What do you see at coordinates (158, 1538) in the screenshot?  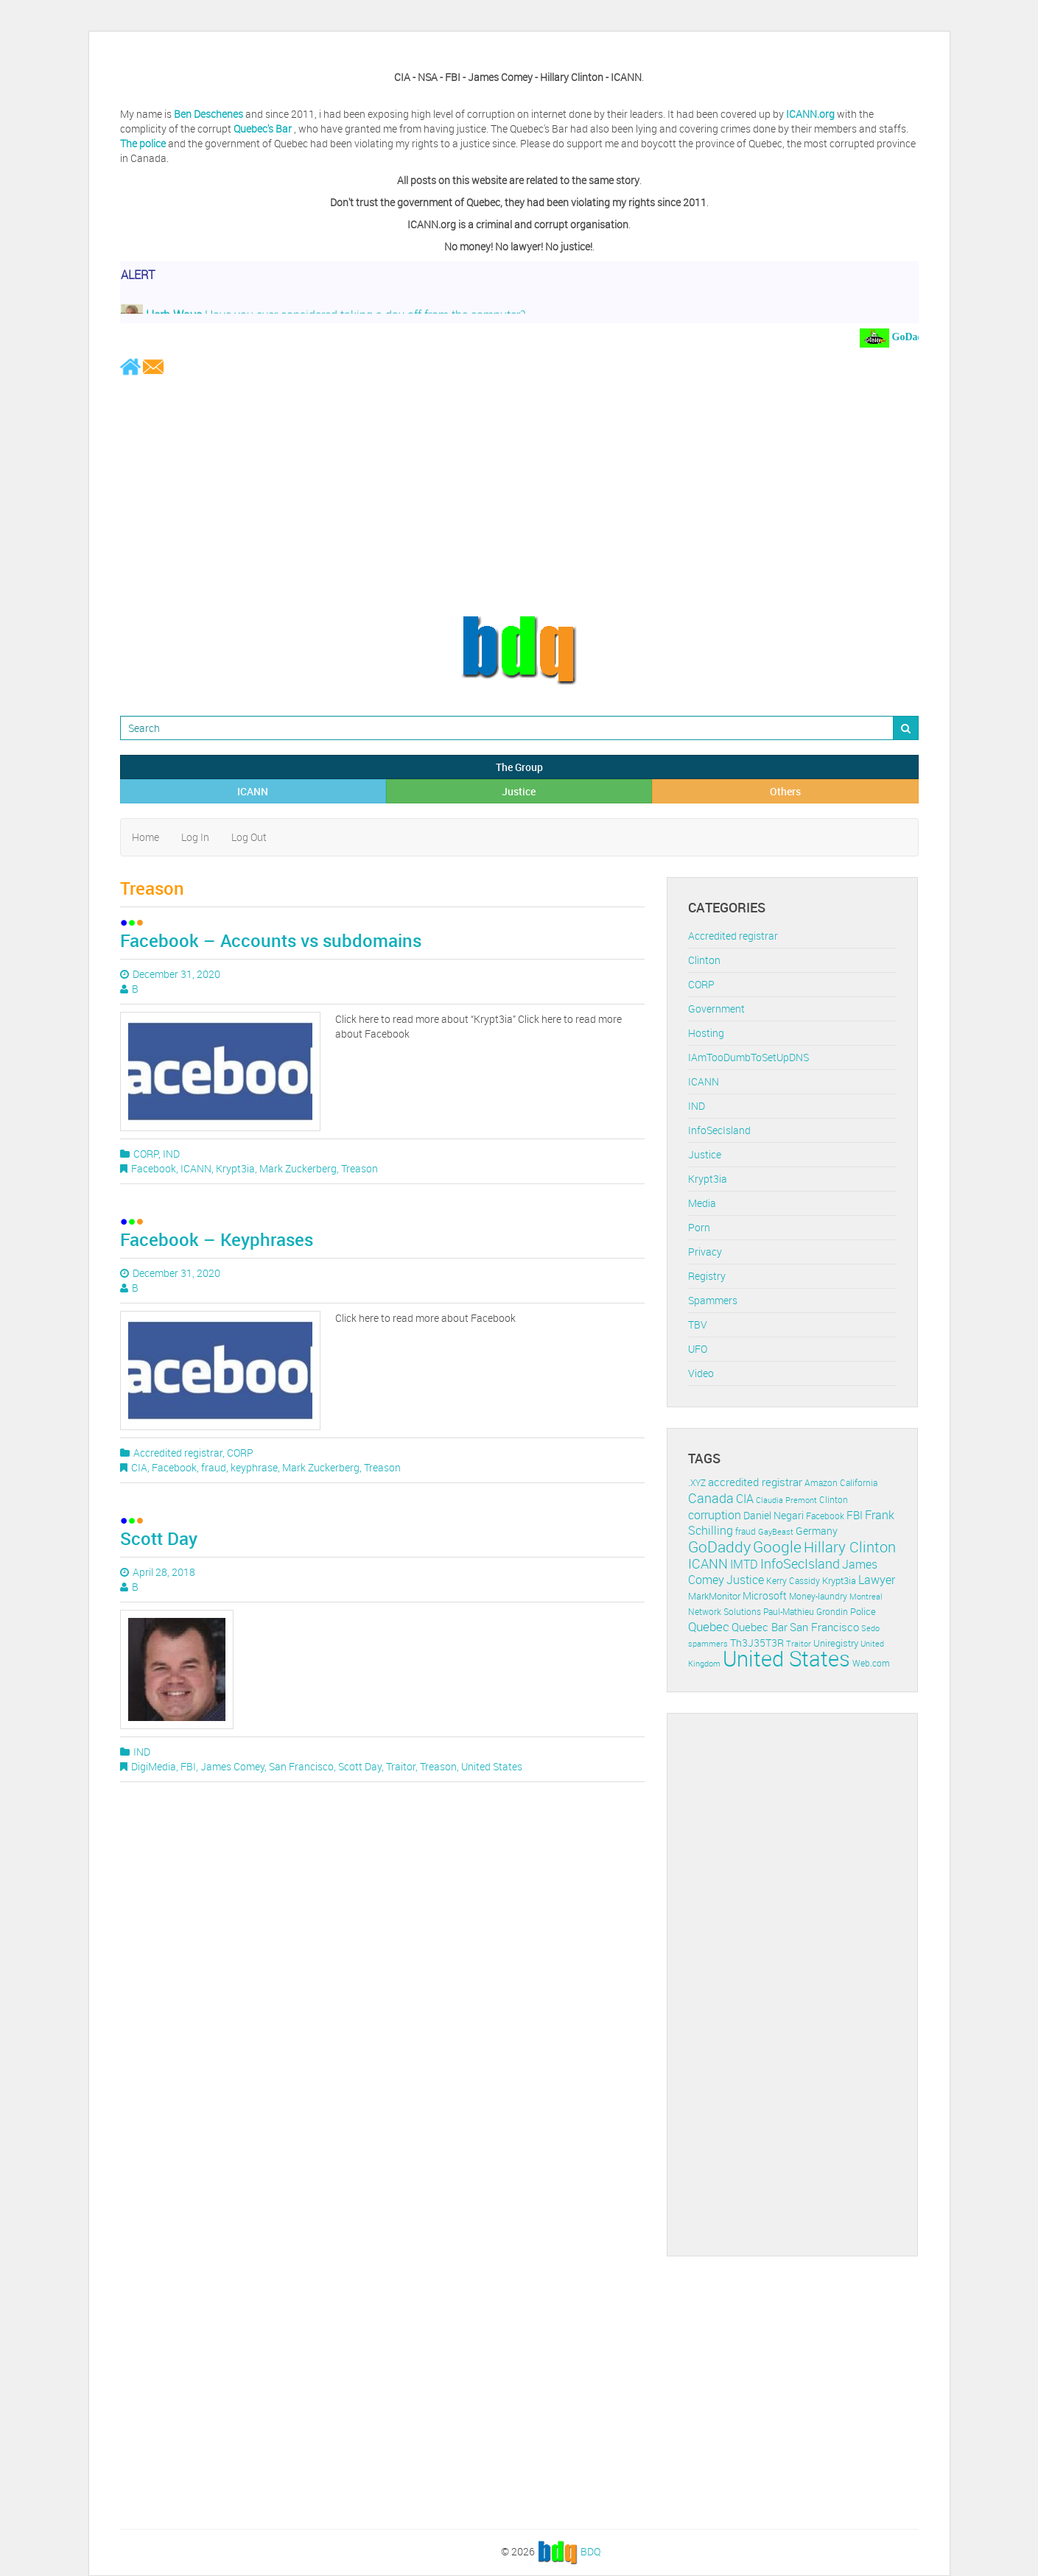 I see `Scott Day` at bounding box center [158, 1538].